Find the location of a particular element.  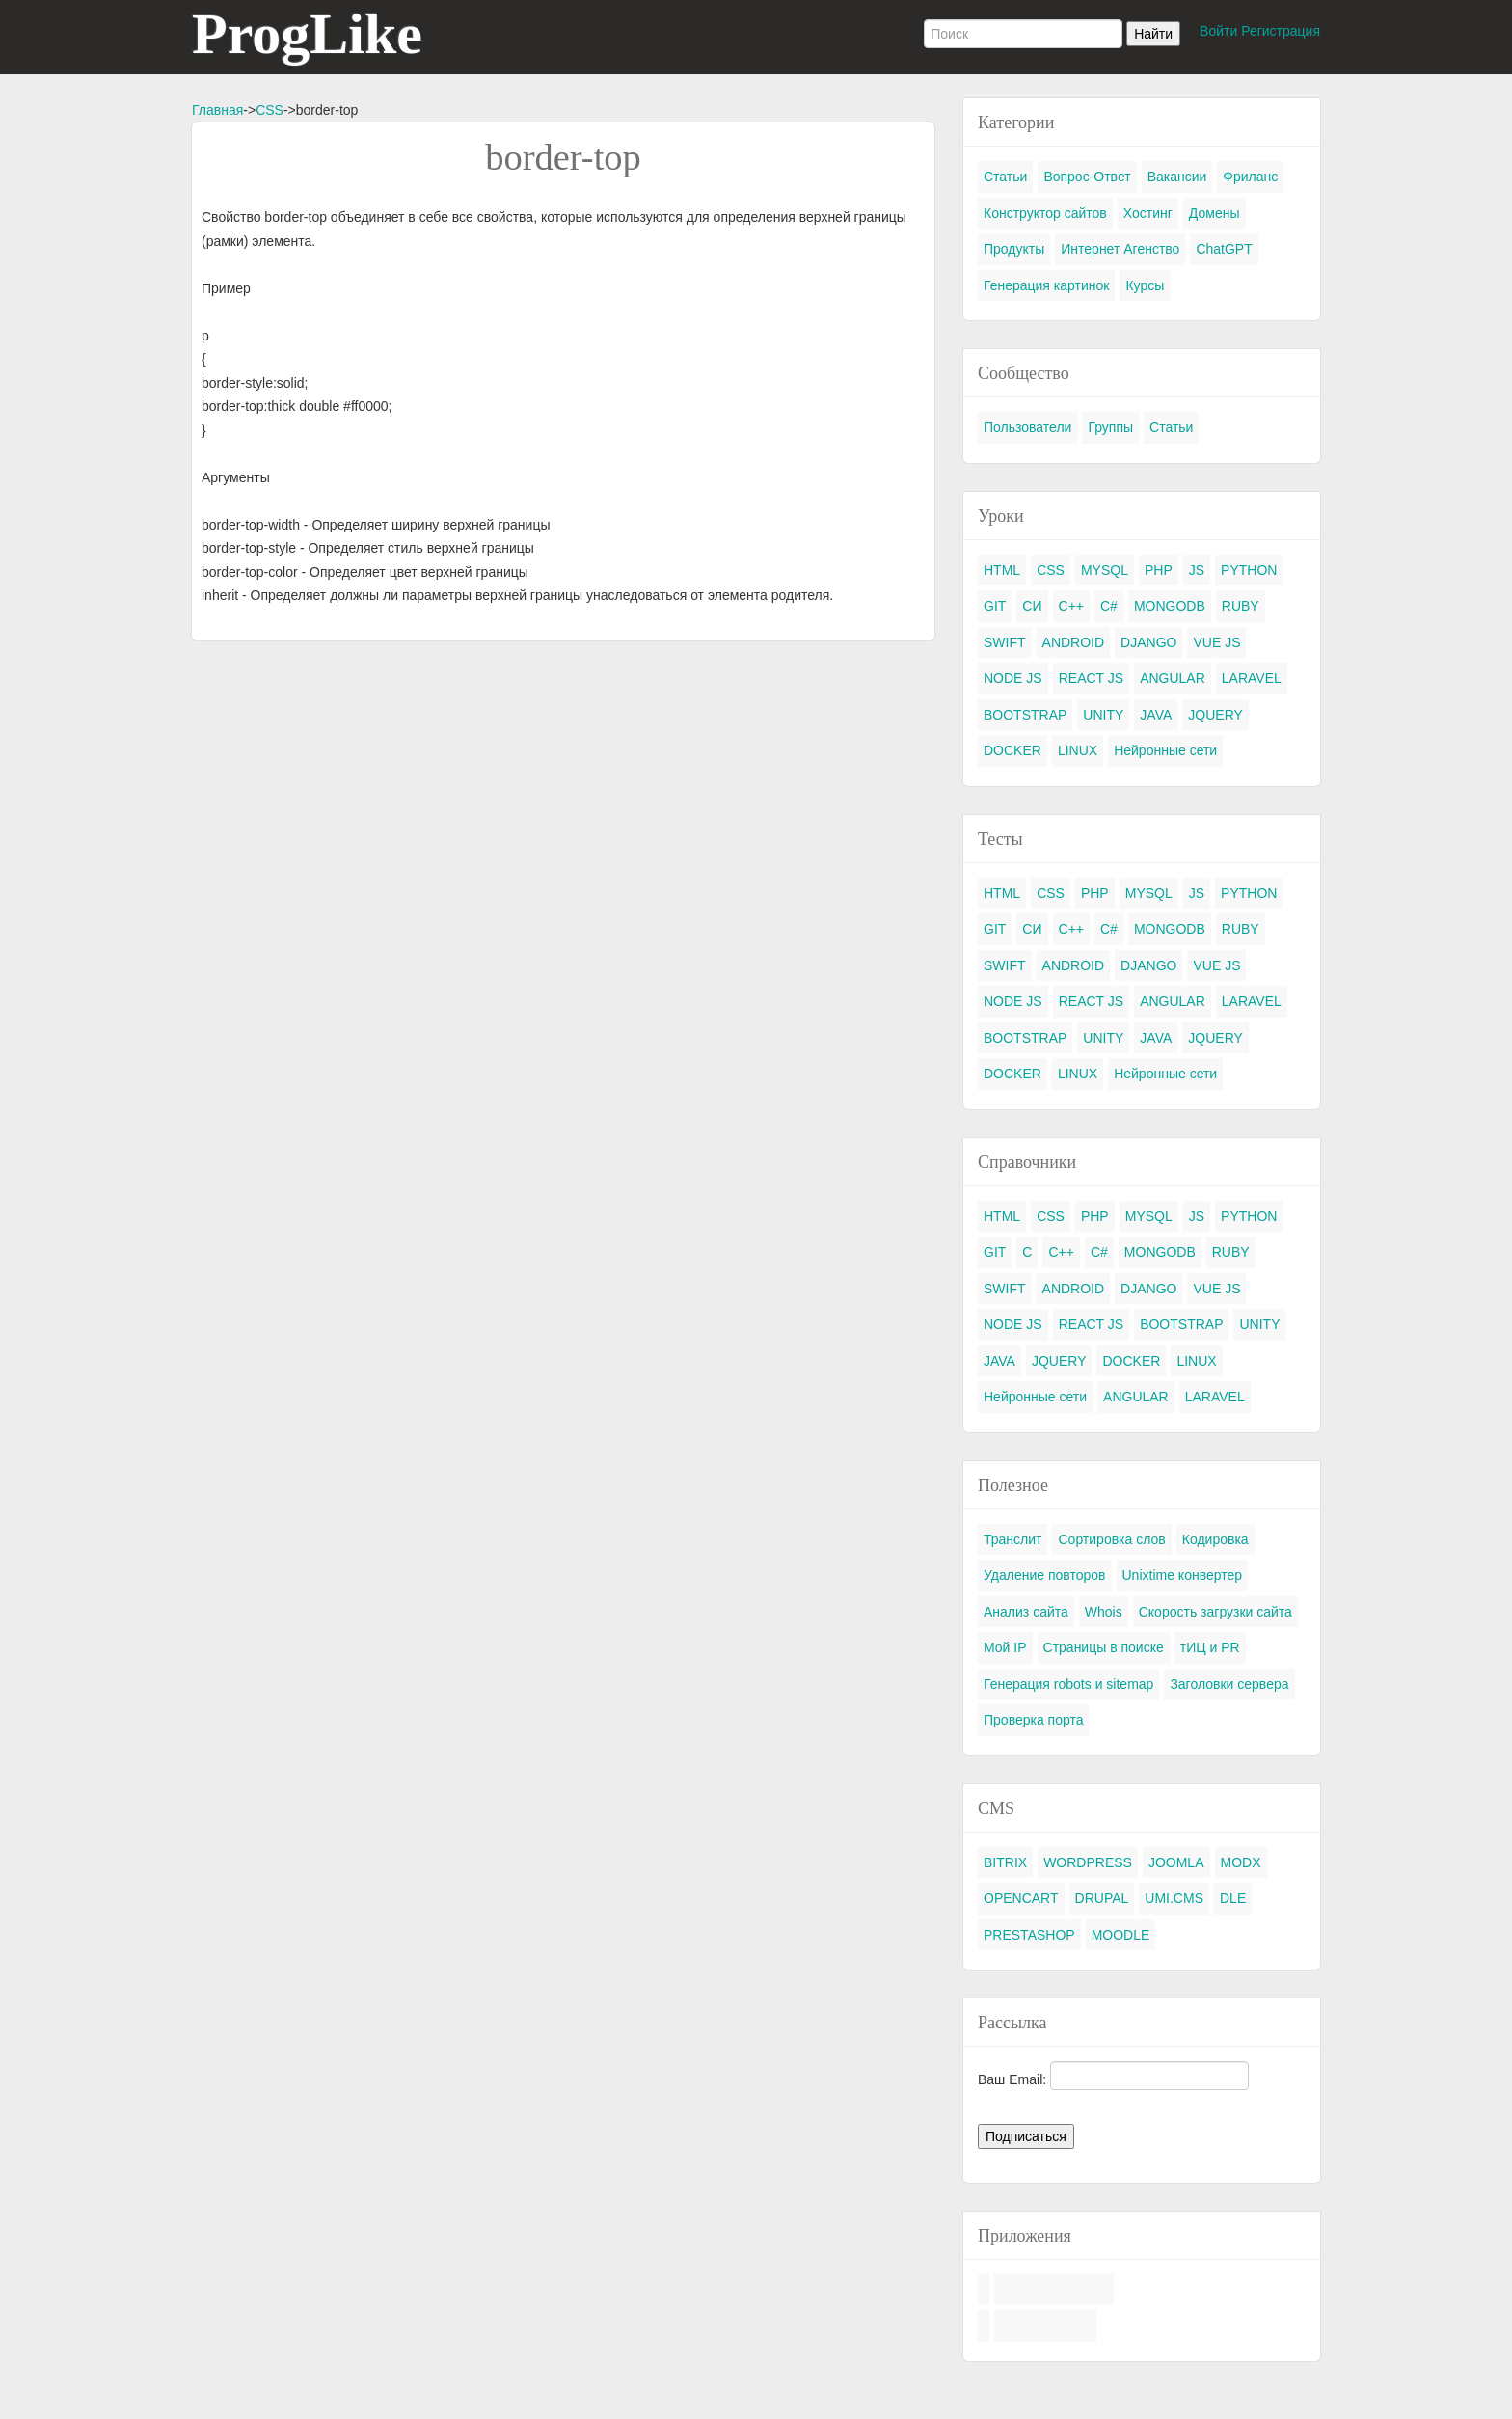

MODX is located at coordinates (1241, 1862).